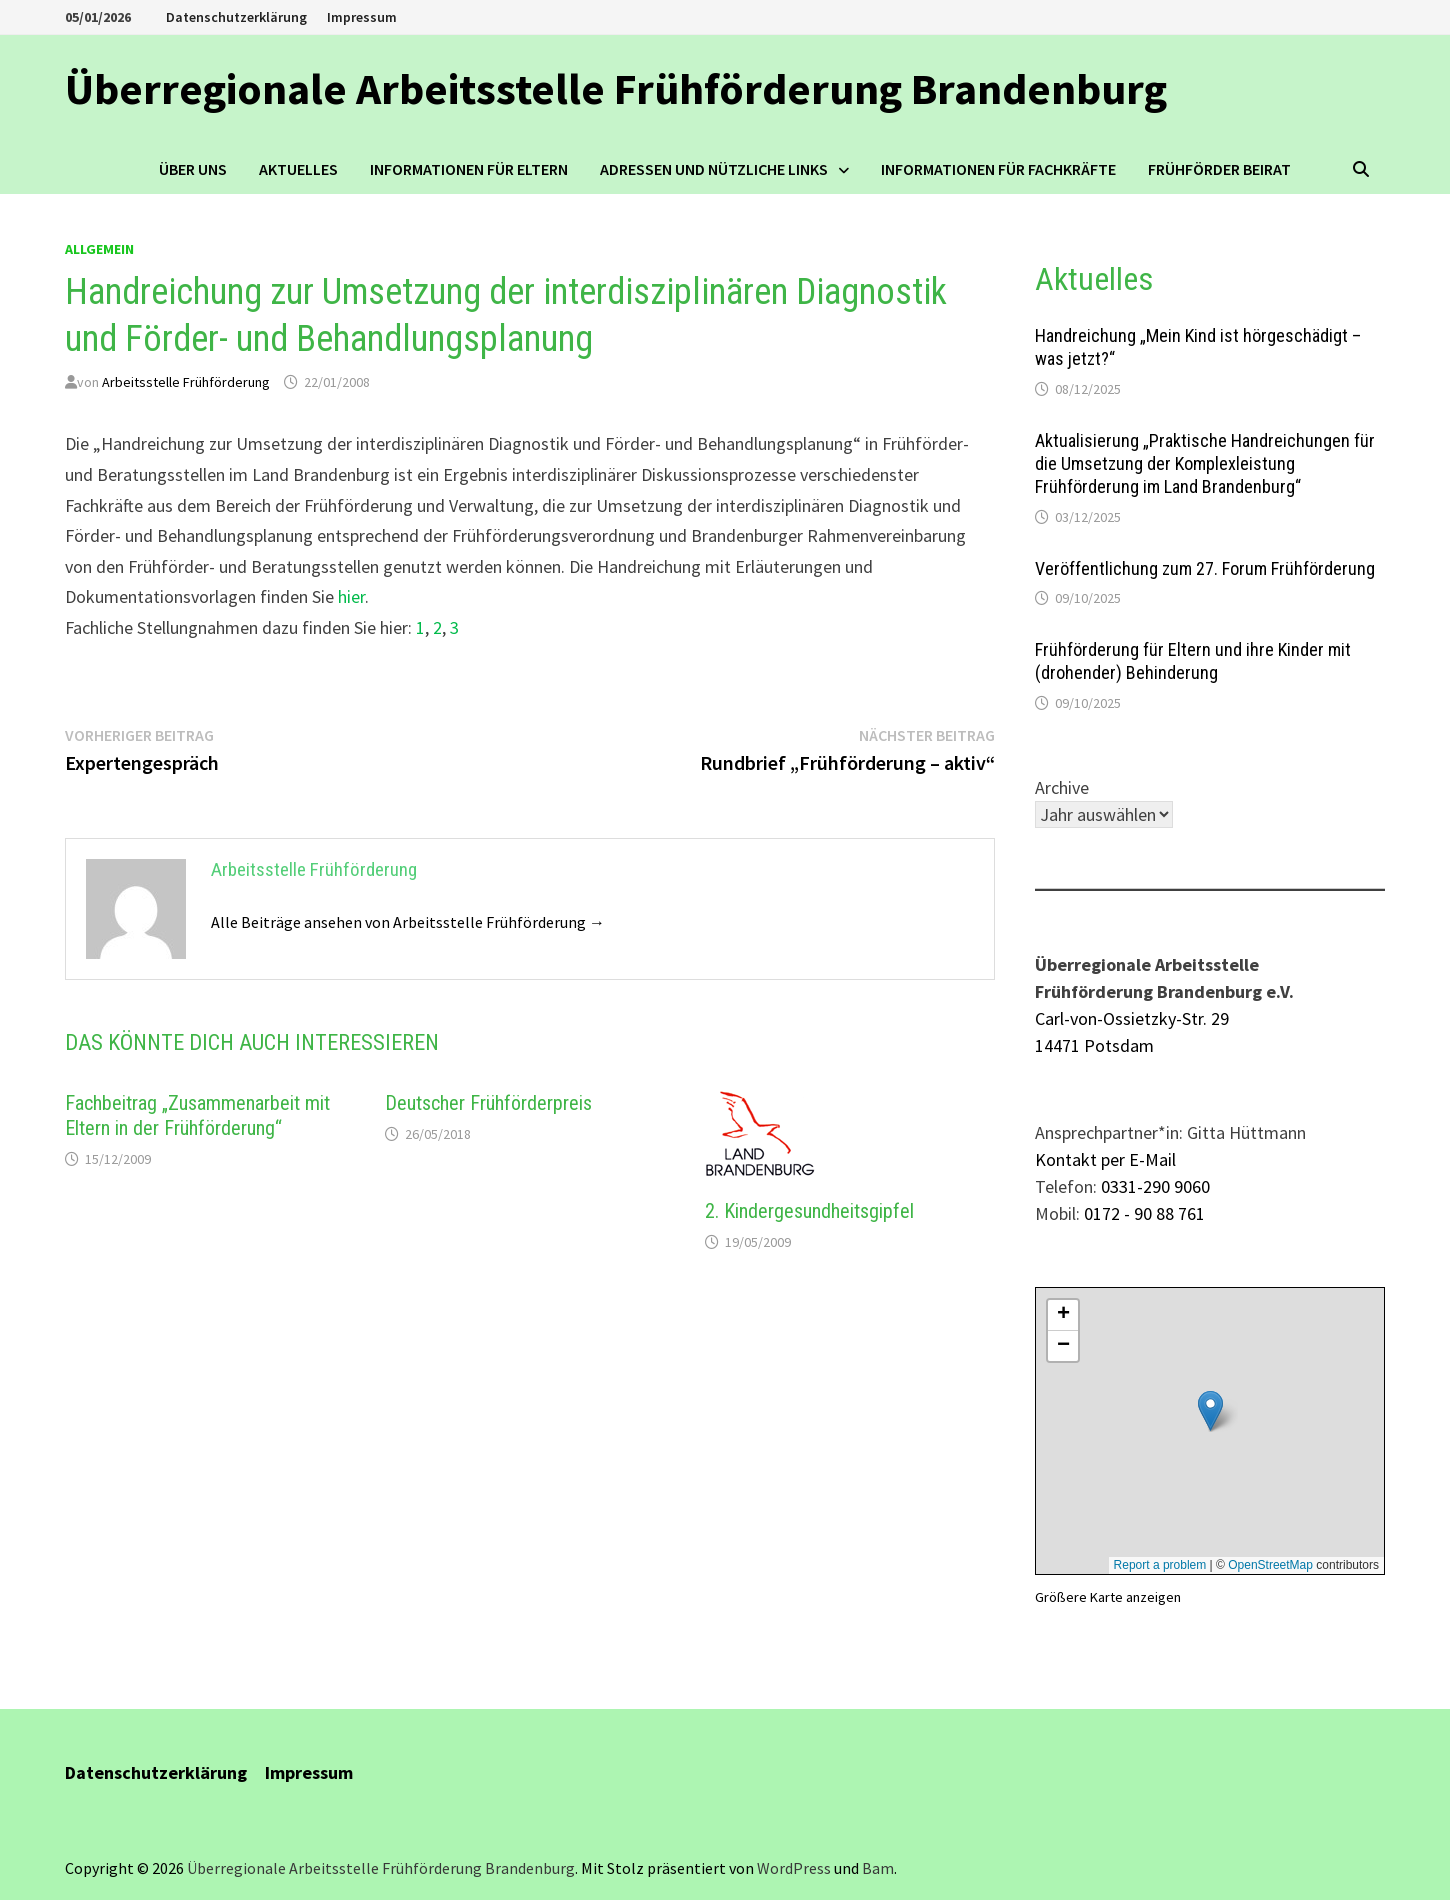 The image size is (1450, 1900). Describe the element at coordinates (1219, 169) in the screenshot. I see `Frühförder Beirat` at that location.